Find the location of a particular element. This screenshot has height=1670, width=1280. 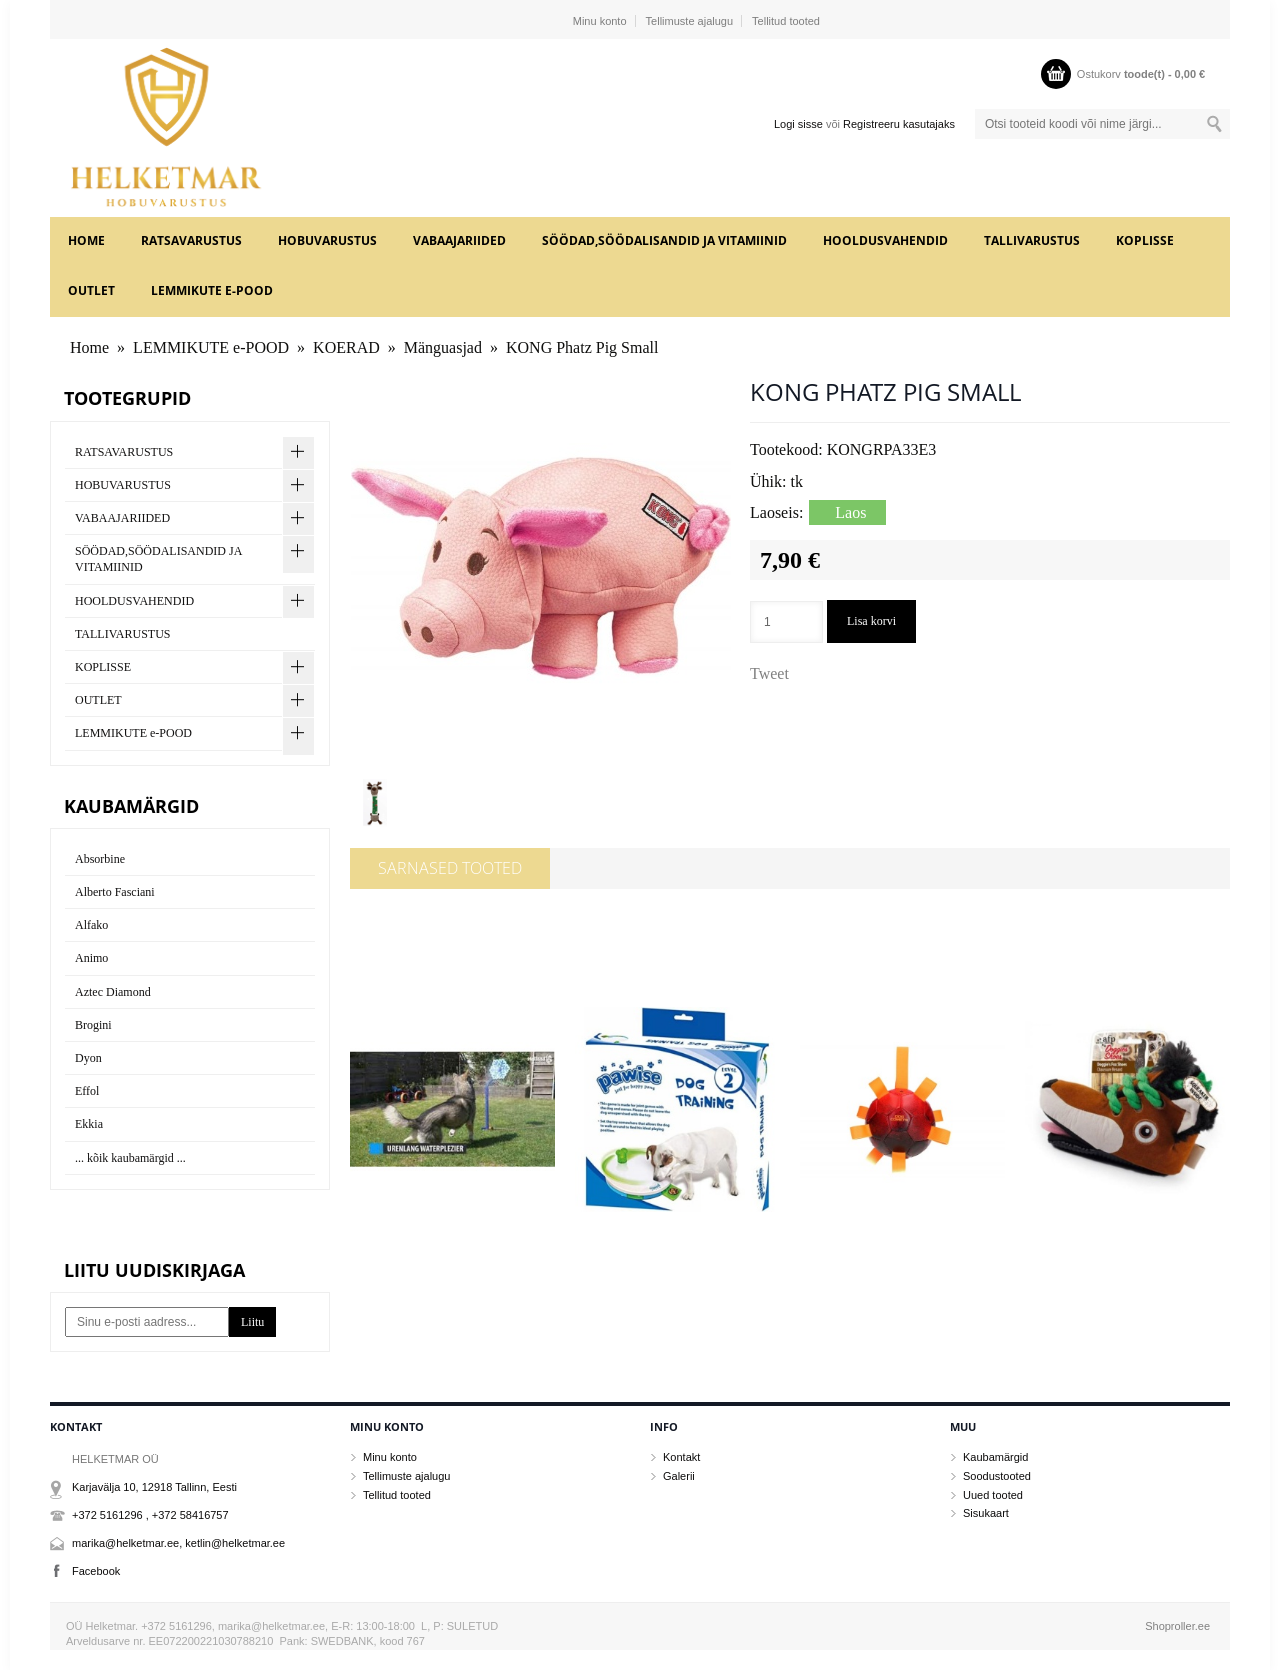

Galerii is located at coordinates (679, 1476).